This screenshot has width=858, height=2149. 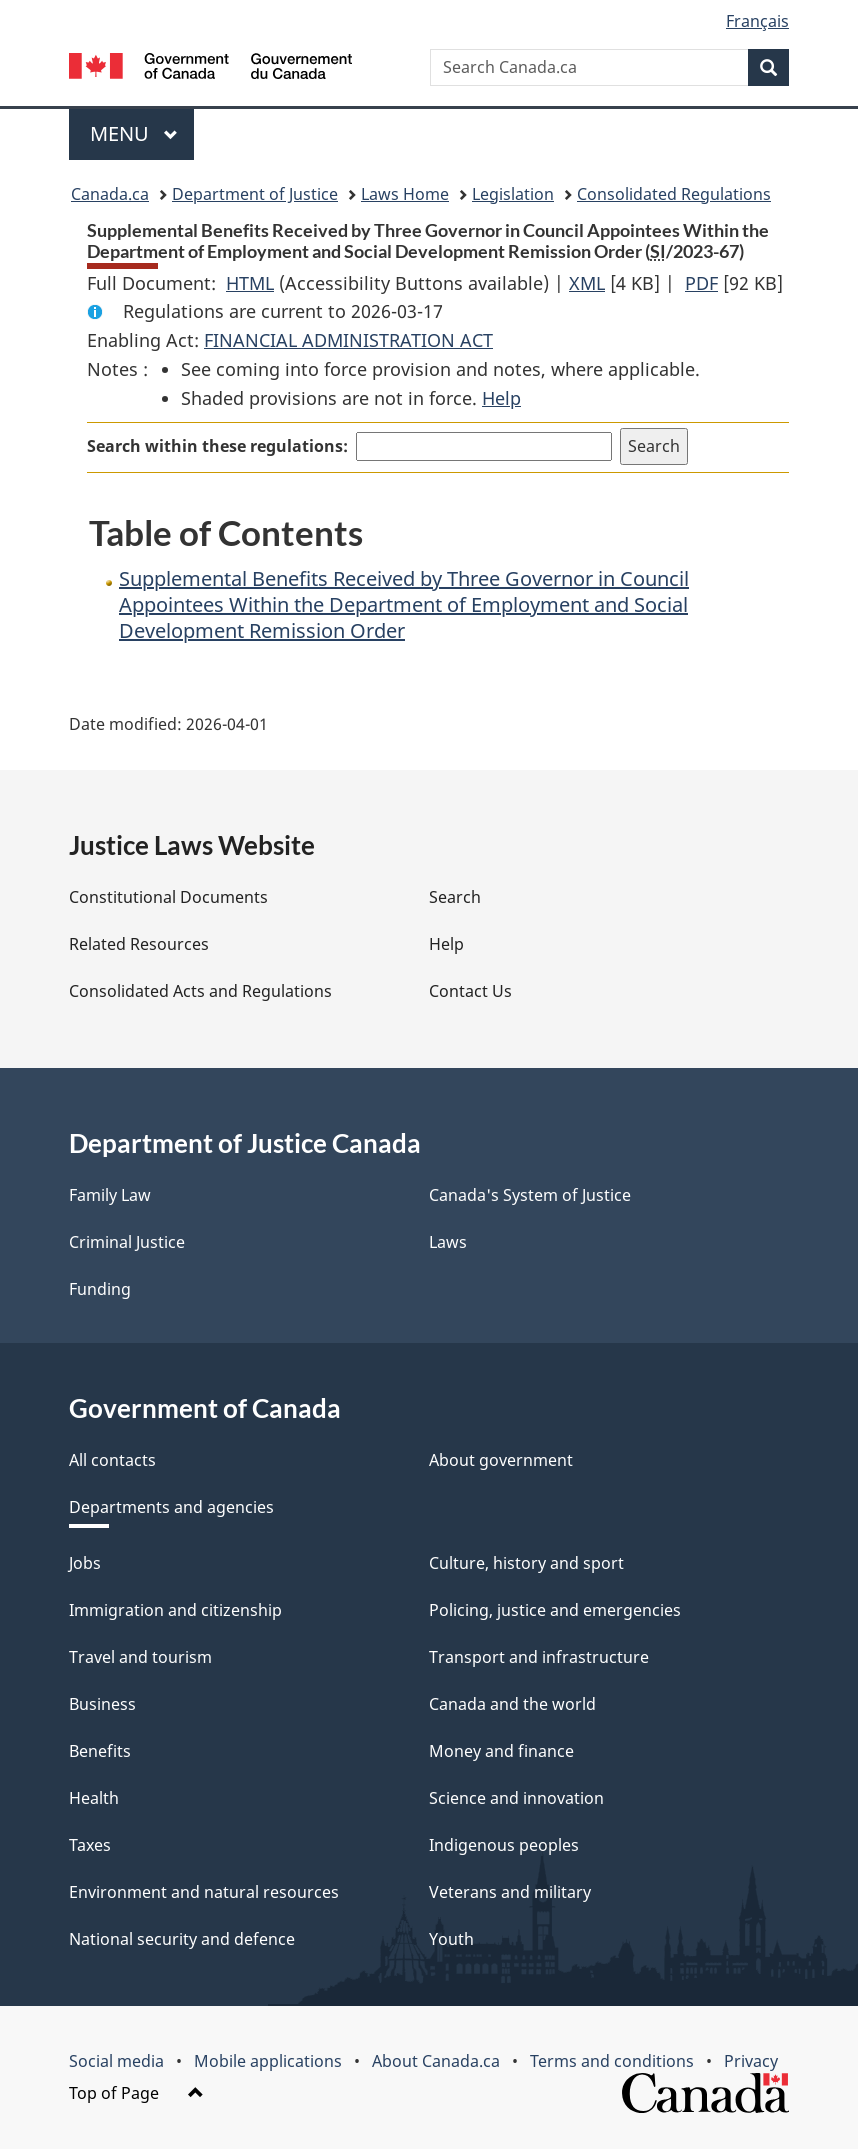 What do you see at coordinates (175, 1610) in the screenshot?
I see `Immigration and citizenship` at bounding box center [175, 1610].